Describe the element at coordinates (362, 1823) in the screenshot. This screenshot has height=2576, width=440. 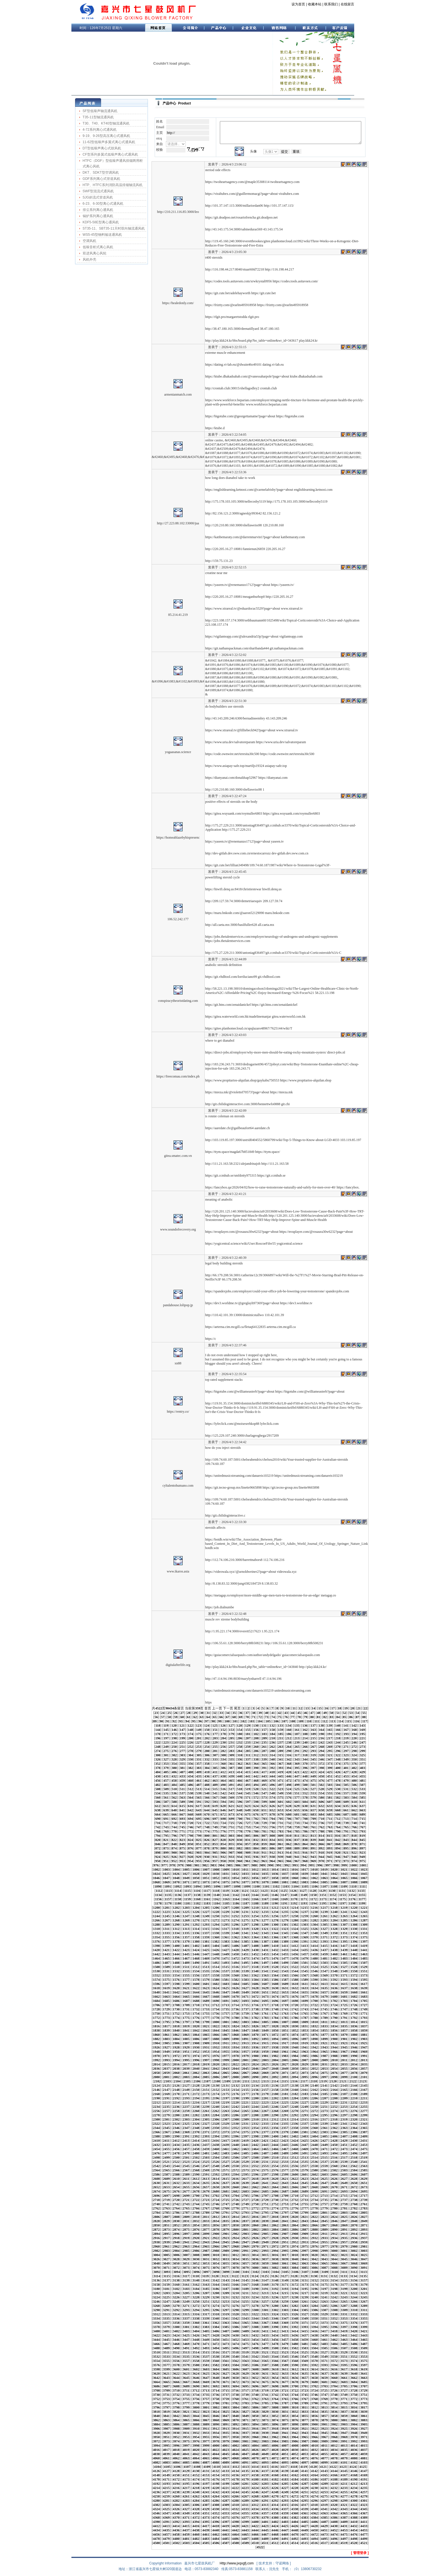
I see `741` at that location.